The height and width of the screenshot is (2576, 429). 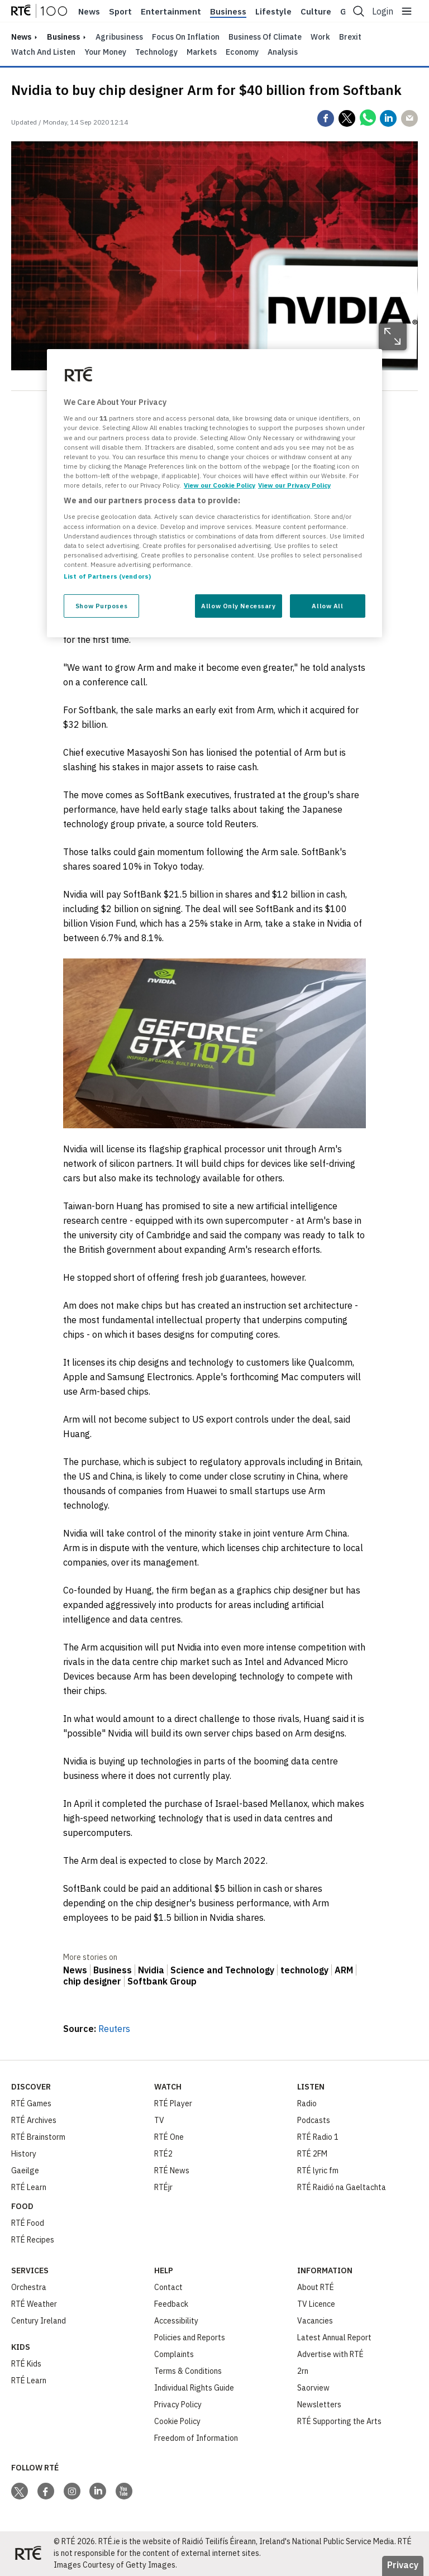 What do you see at coordinates (238, 606) in the screenshot?
I see `Allow Only Necessary` at bounding box center [238, 606].